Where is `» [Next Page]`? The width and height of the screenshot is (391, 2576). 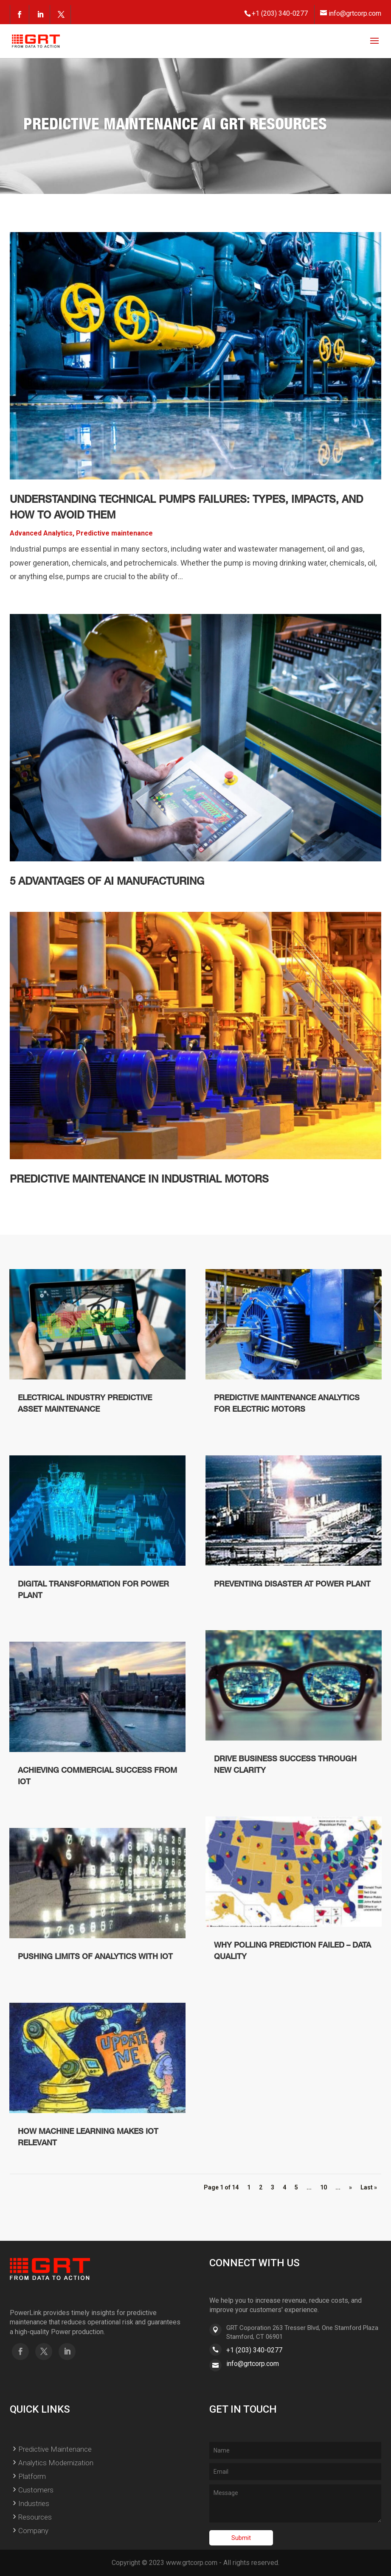
» [Next Page] is located at coordinates (350, 2187).